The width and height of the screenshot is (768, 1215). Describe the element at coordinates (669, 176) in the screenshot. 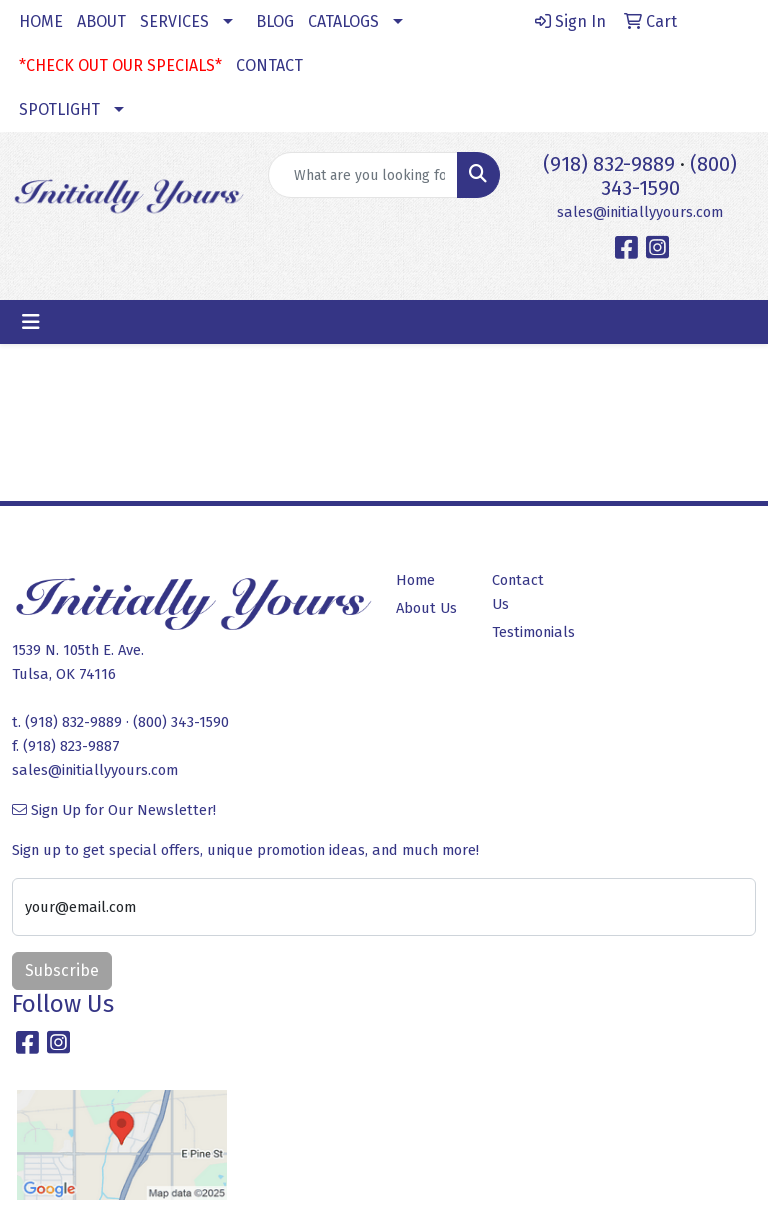

I see `(800) 343-1590` at that location.